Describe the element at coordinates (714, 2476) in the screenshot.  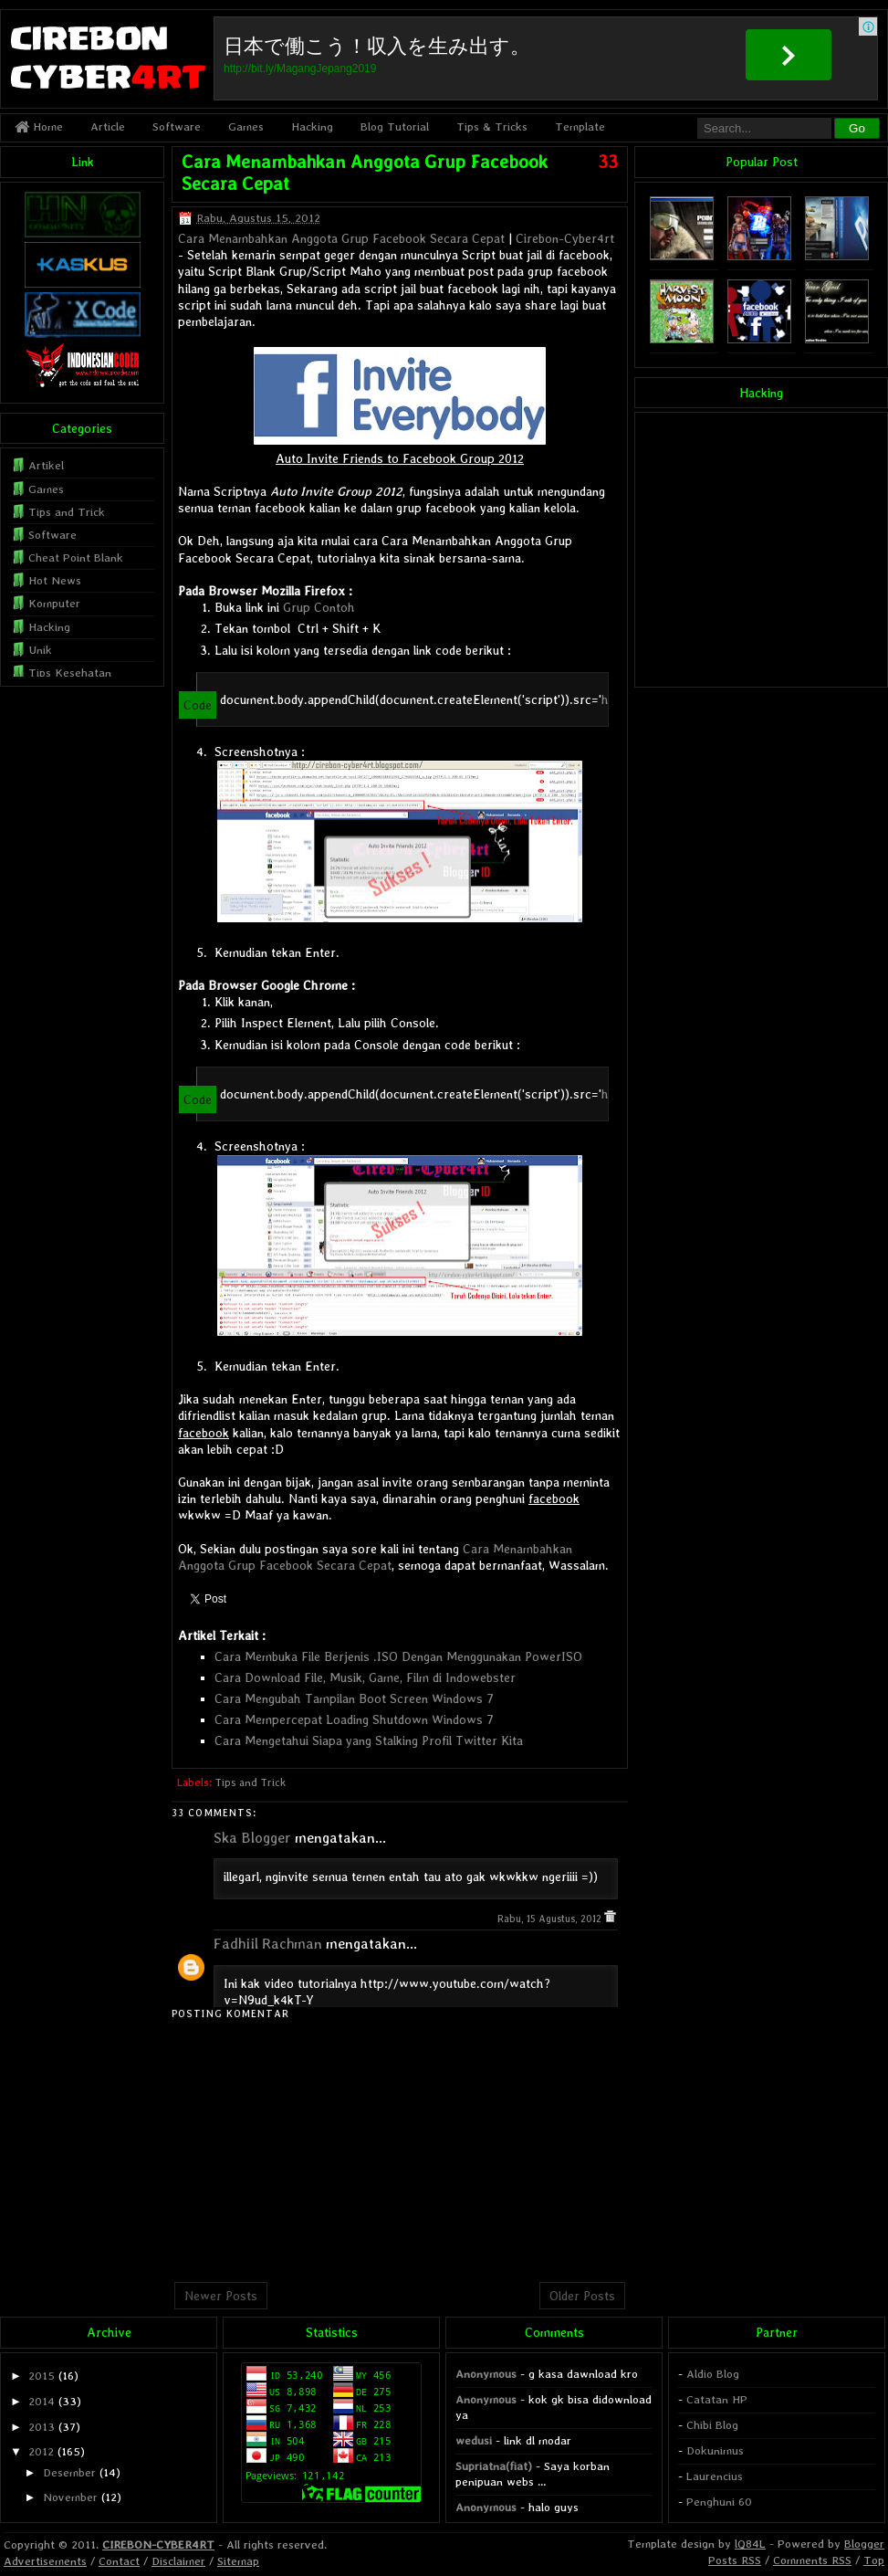
I see `Laurencius` at that location.